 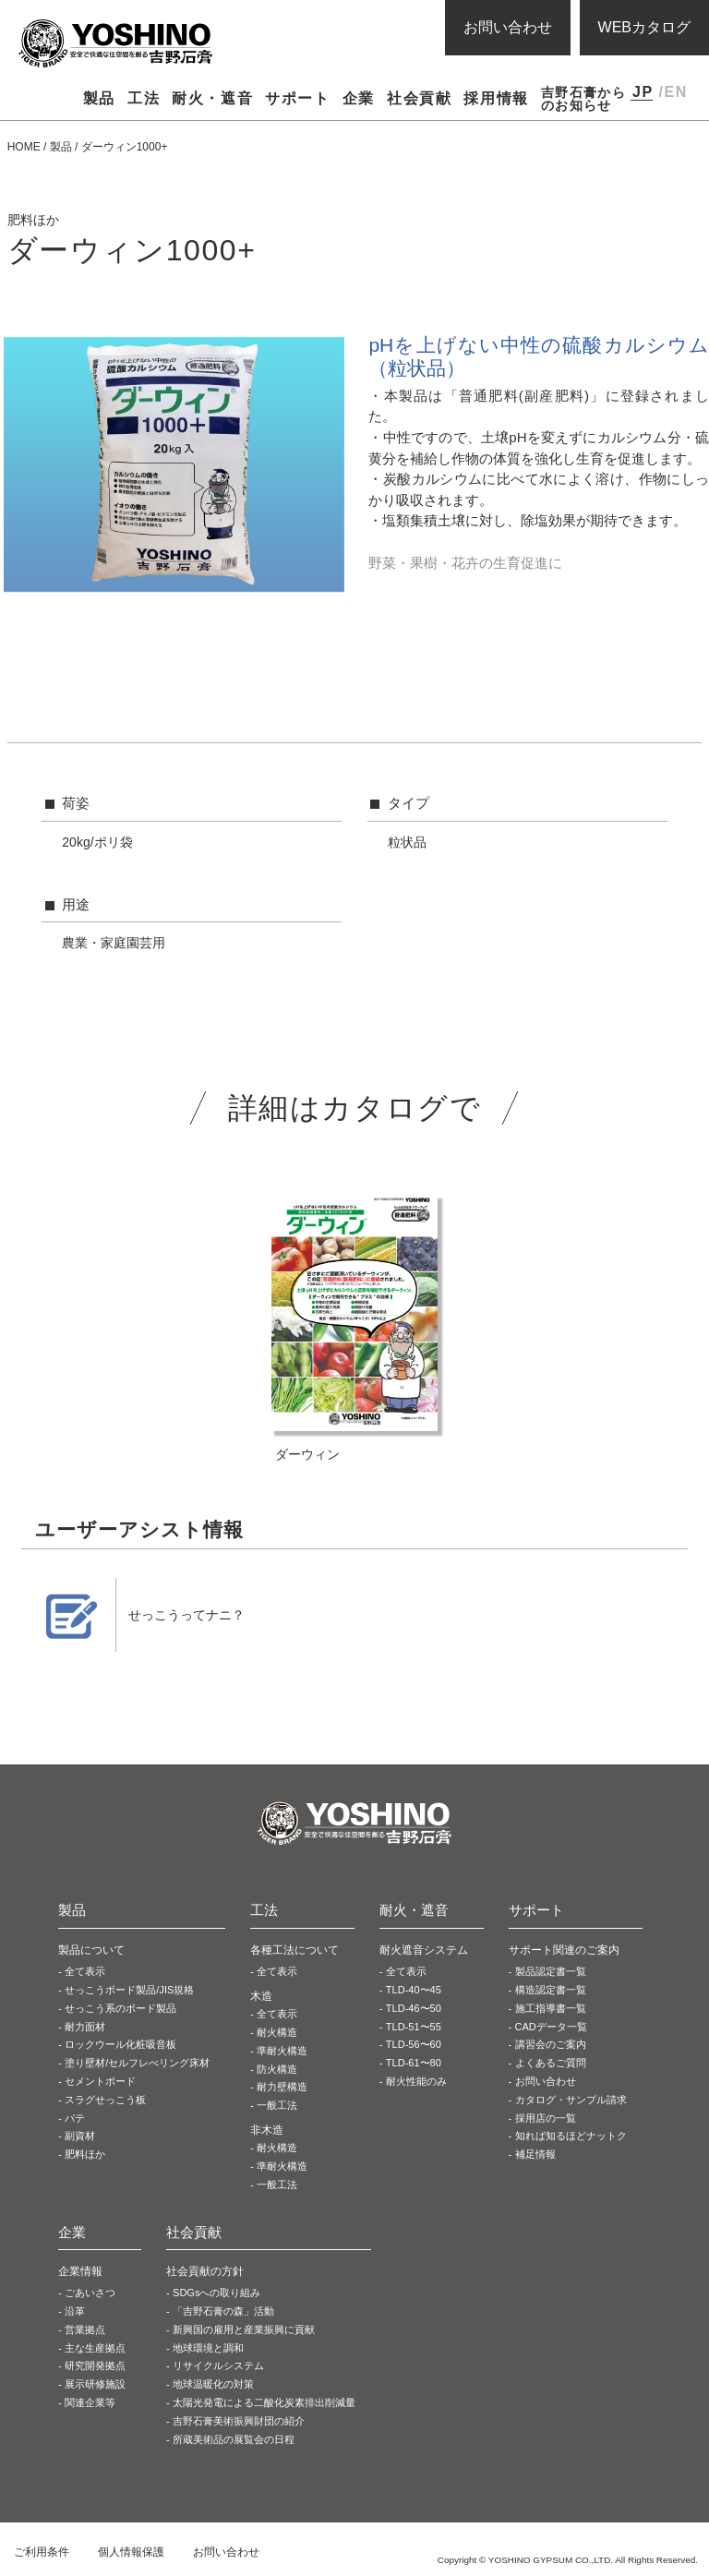 I want to click on 塗り壁材, so click(x=137, y=2062).